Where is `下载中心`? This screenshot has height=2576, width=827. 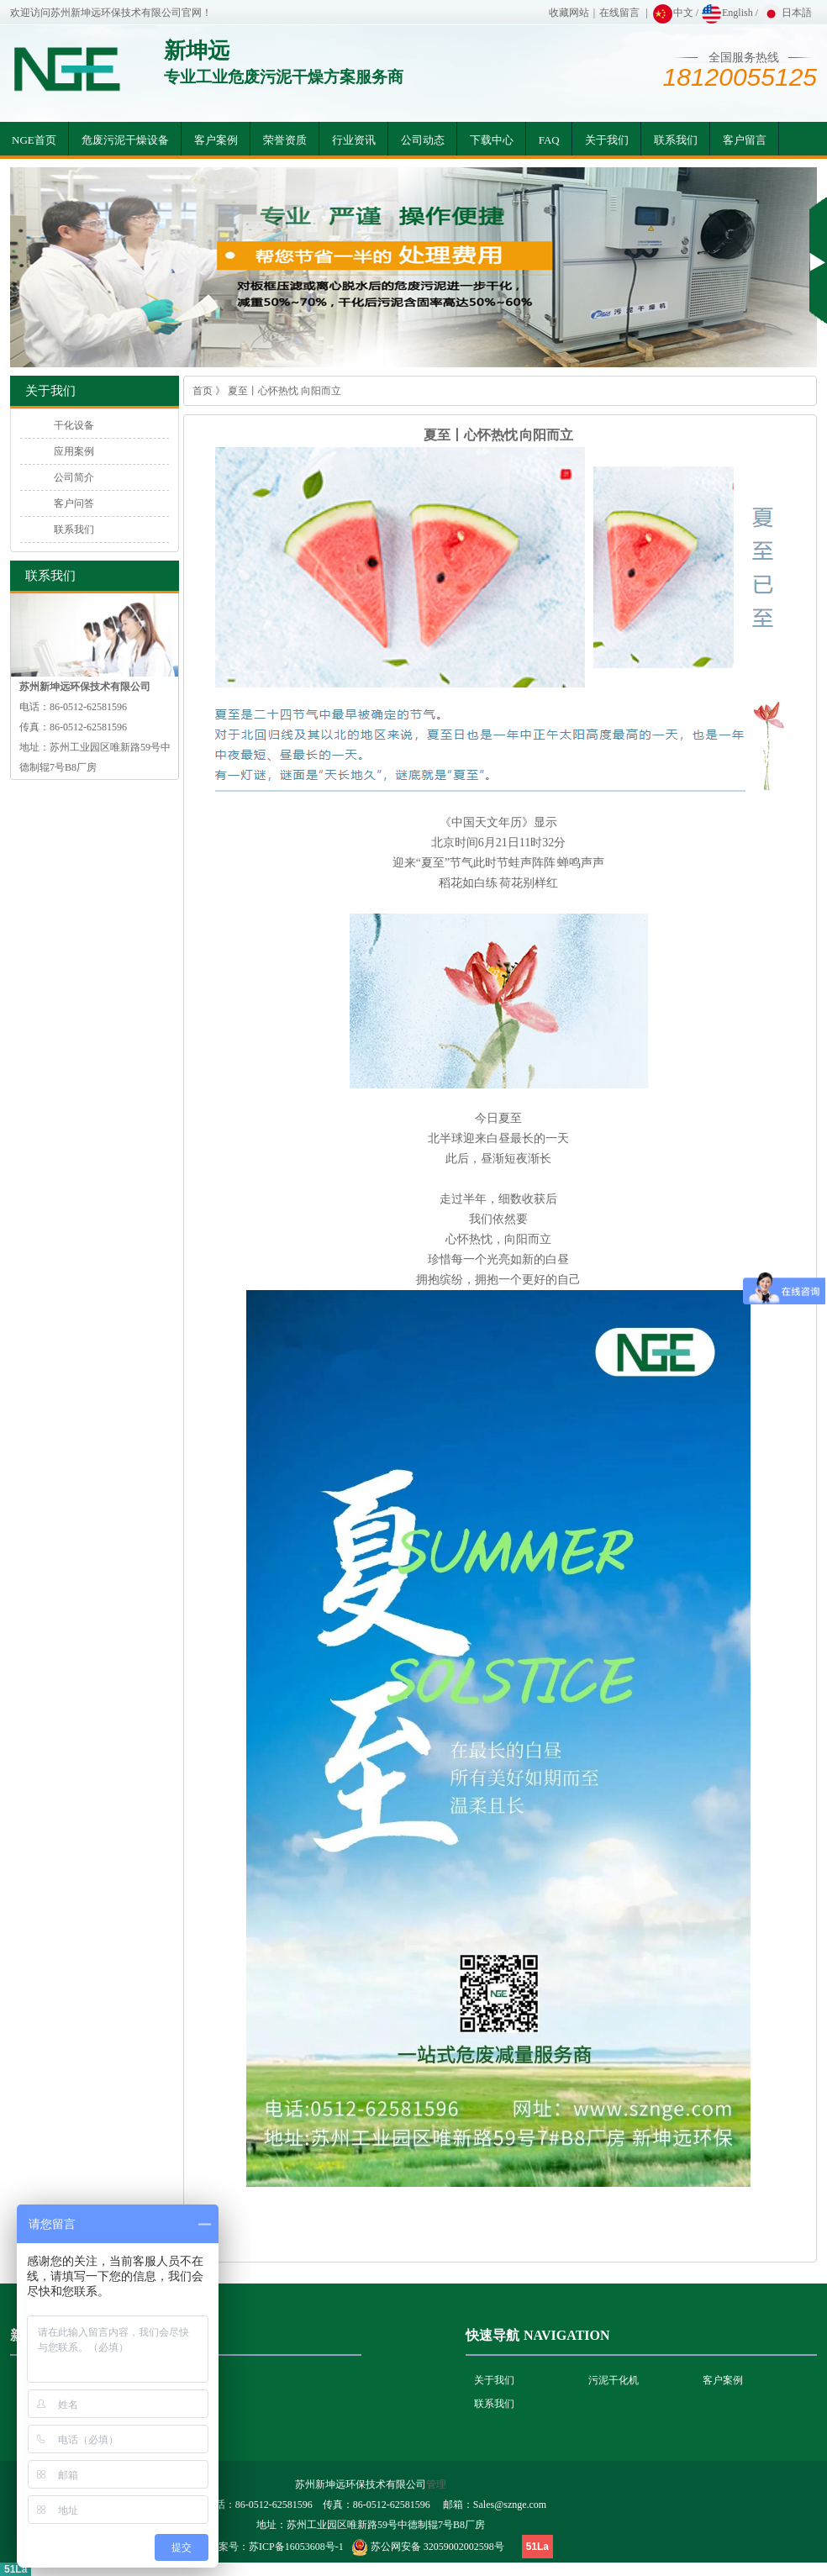
下载中心 is located at coordinates (492, 140).